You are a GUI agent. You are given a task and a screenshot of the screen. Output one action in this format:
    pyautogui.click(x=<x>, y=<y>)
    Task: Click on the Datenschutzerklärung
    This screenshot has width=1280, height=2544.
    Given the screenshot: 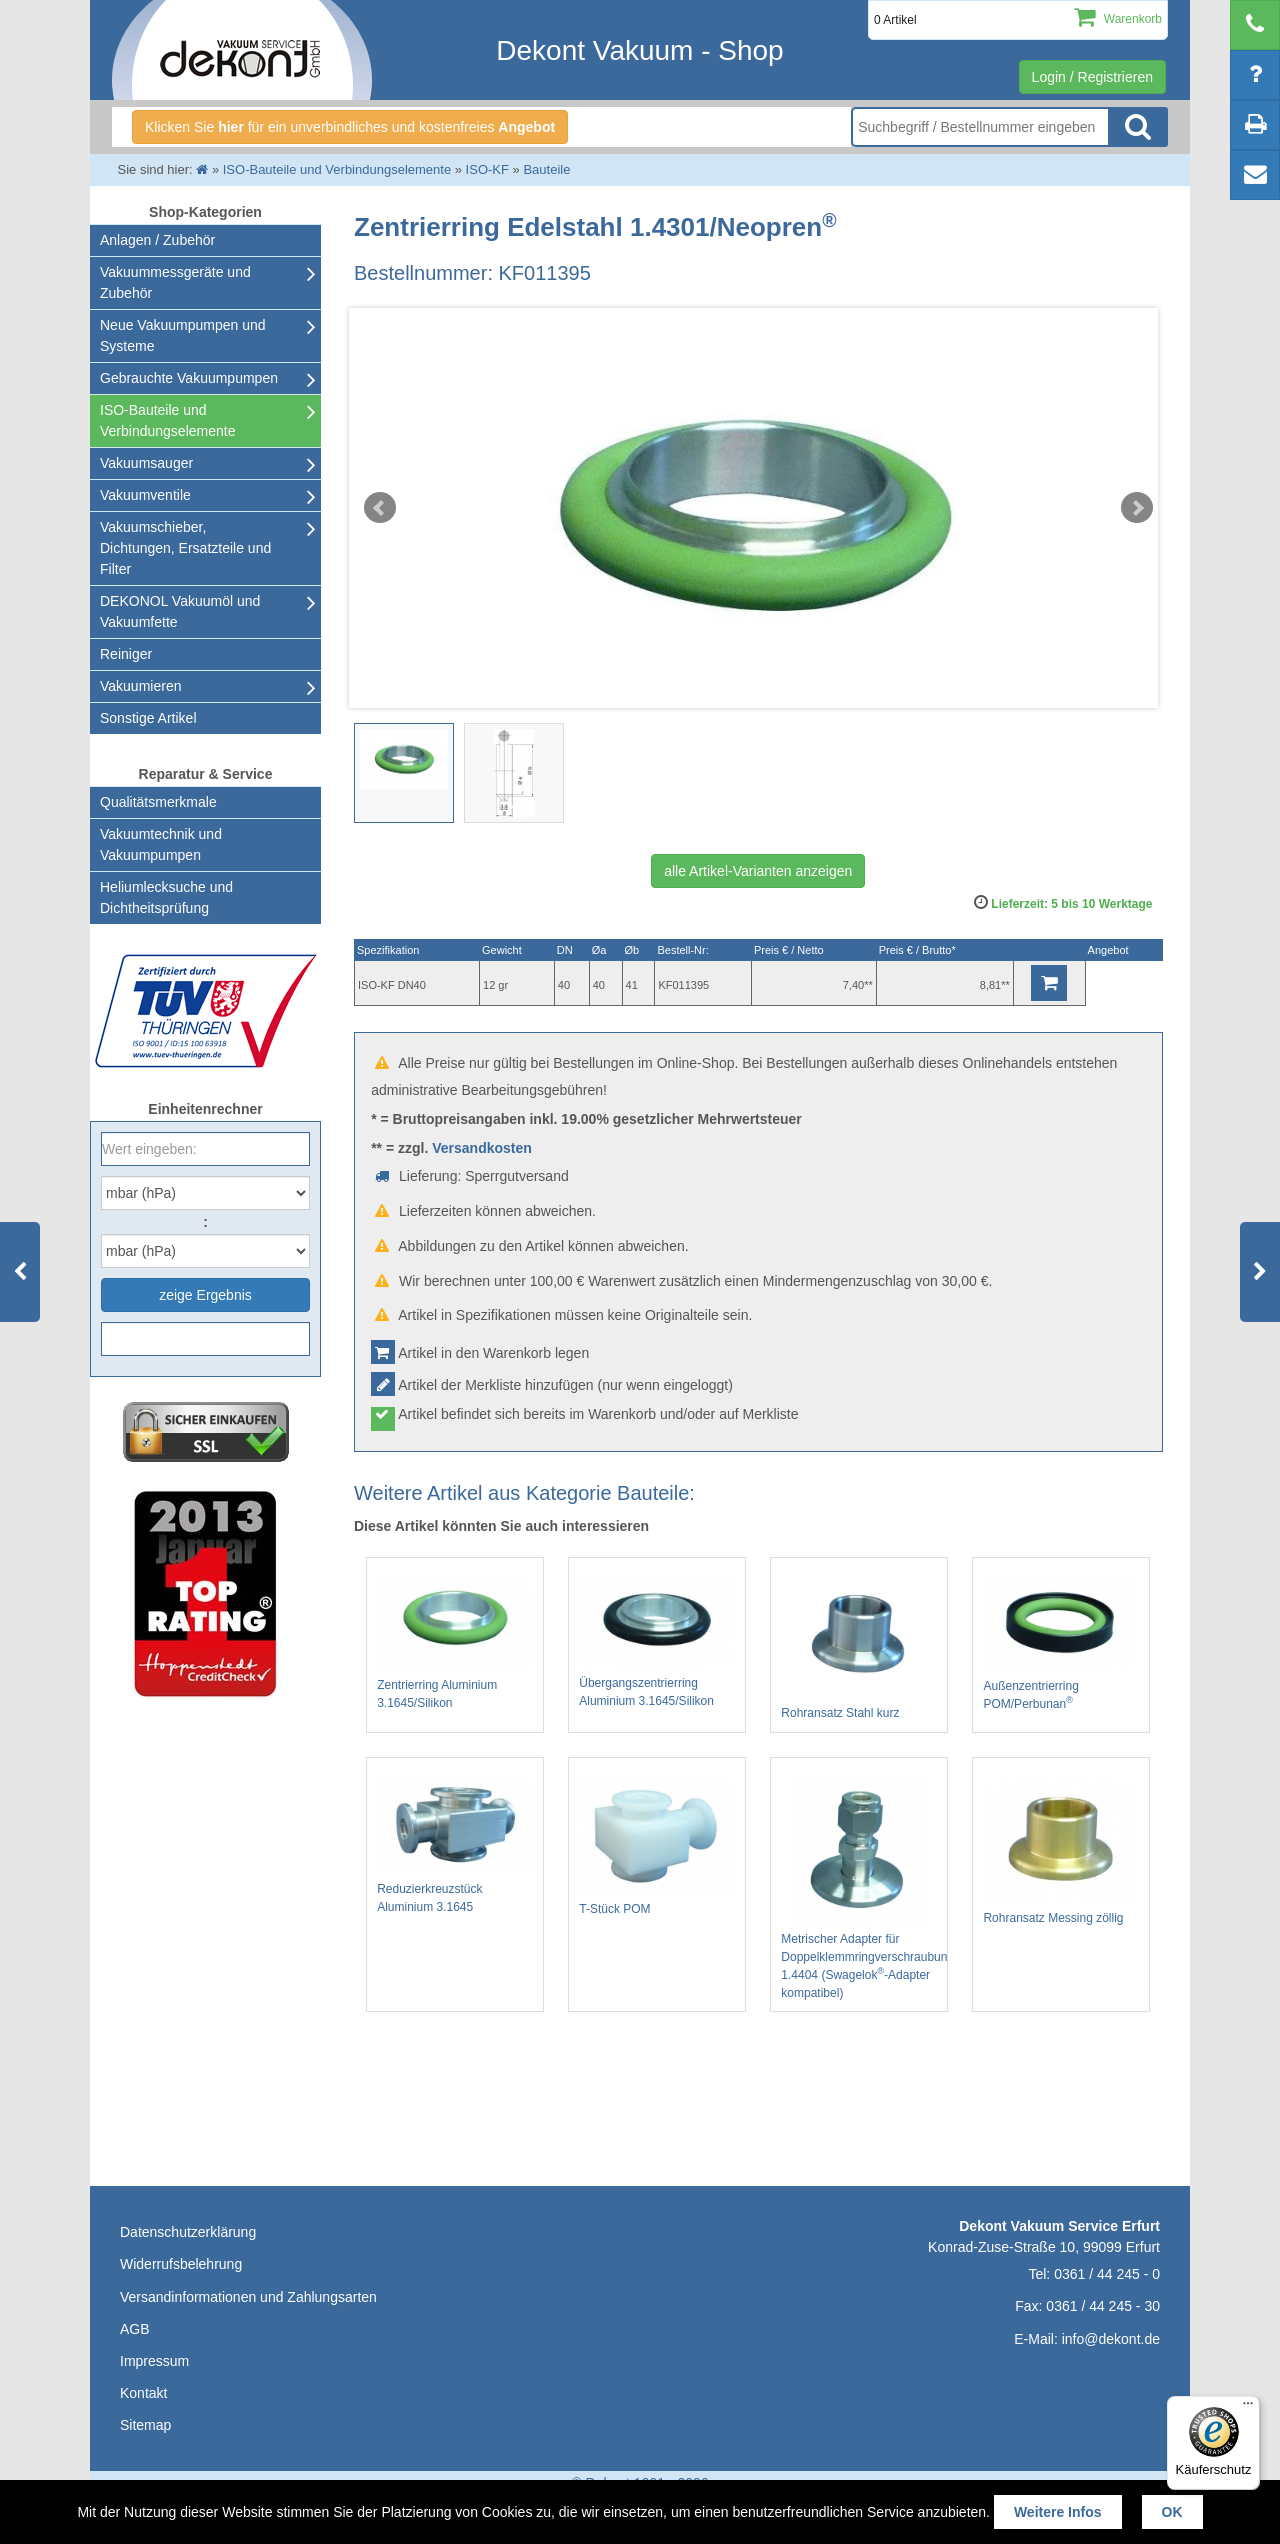 What is the action you would take?
    pyautogui.click(x=188, y=2232)
    